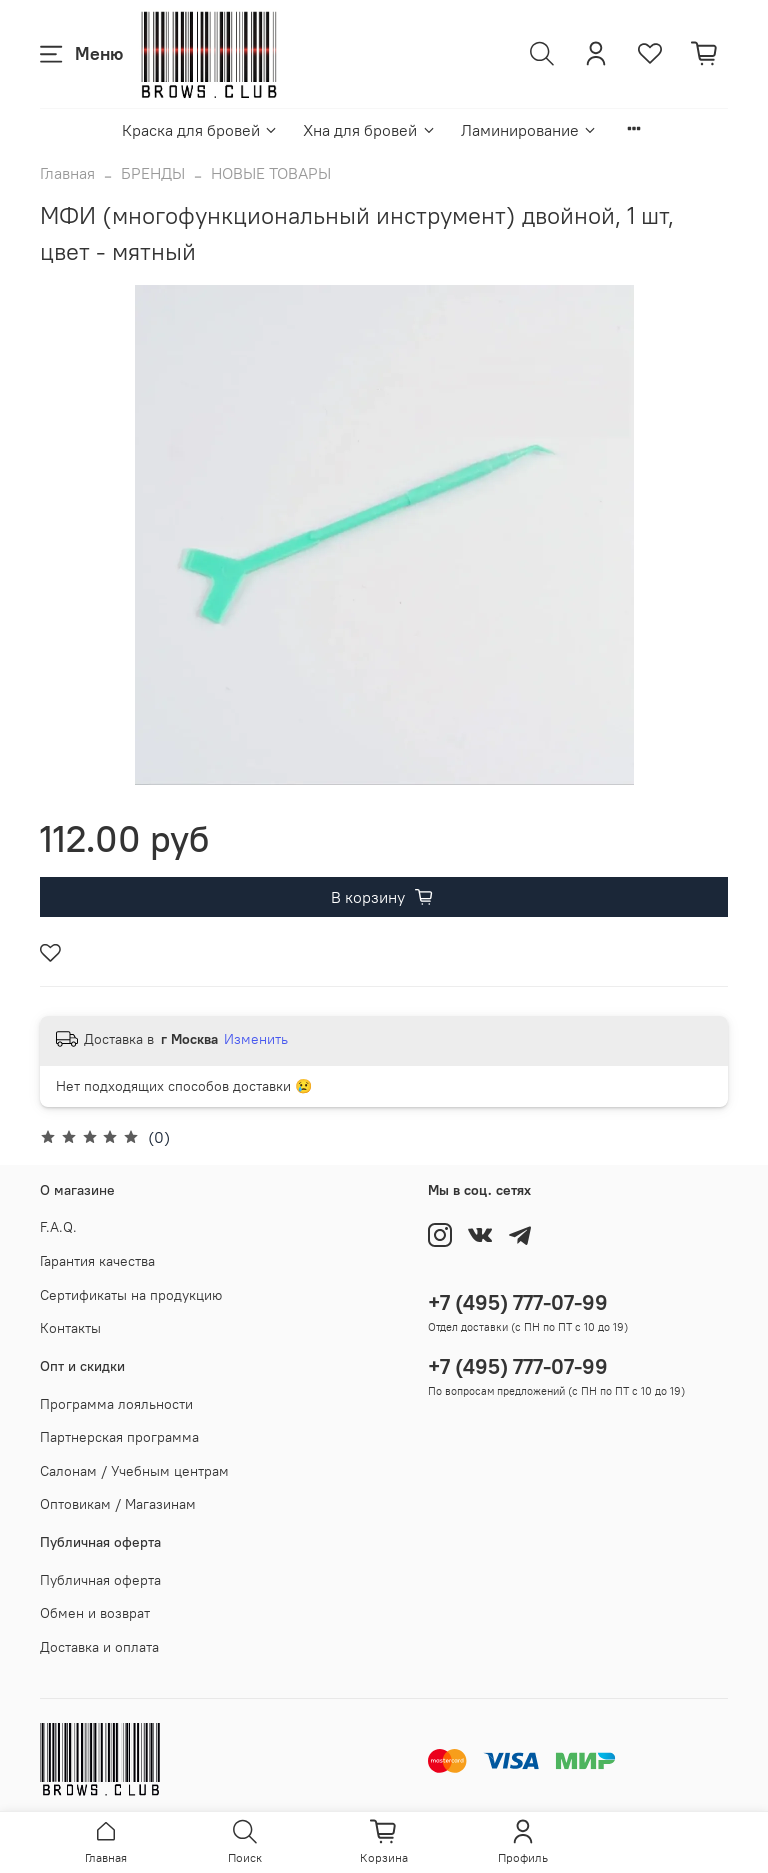 The width and height of the screenshot is (768, 1873). Describe the element at coordinates (97, 1261) in the screenshot. I see `Гарантия качества` at that location.